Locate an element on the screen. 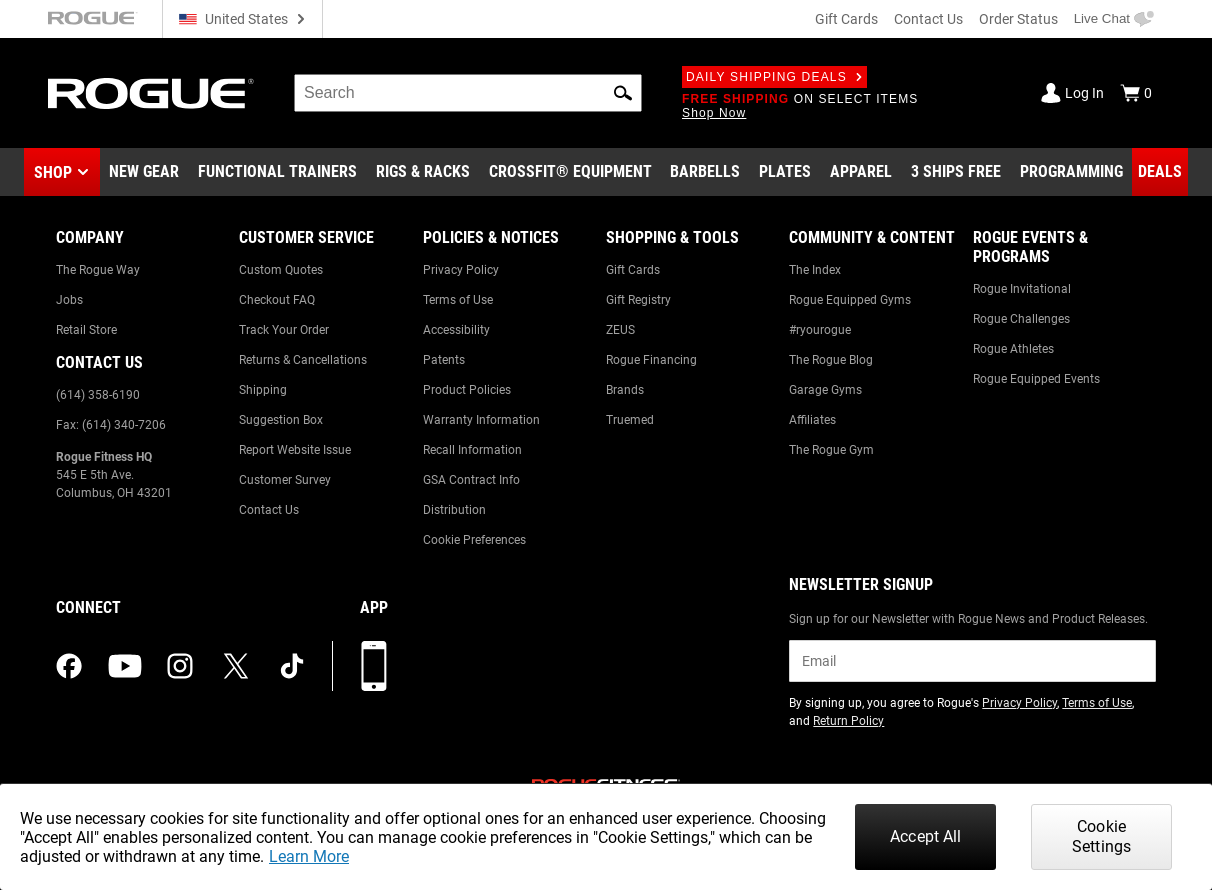 This screenshot has width=1212, height=890. The Rogue Gym [Link to: The Rogue Gym] is located at coordinates (831, 450).